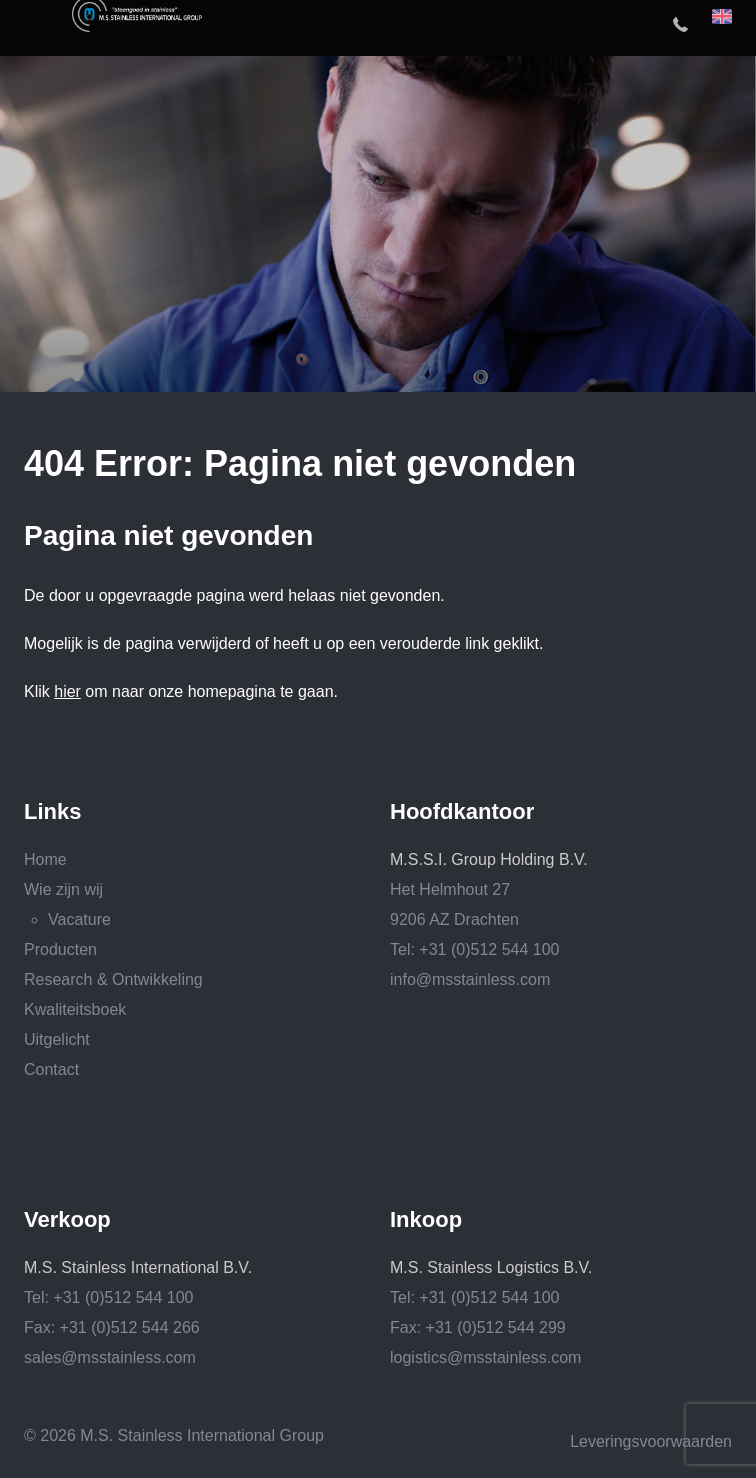 Image resolution: width=756 pixels, height=1478 pixels. What do you see at coordinates (651, 1441) in the screenshot?
I see `Leveringsvoorwaarden` at bounding box center [651, 1441].